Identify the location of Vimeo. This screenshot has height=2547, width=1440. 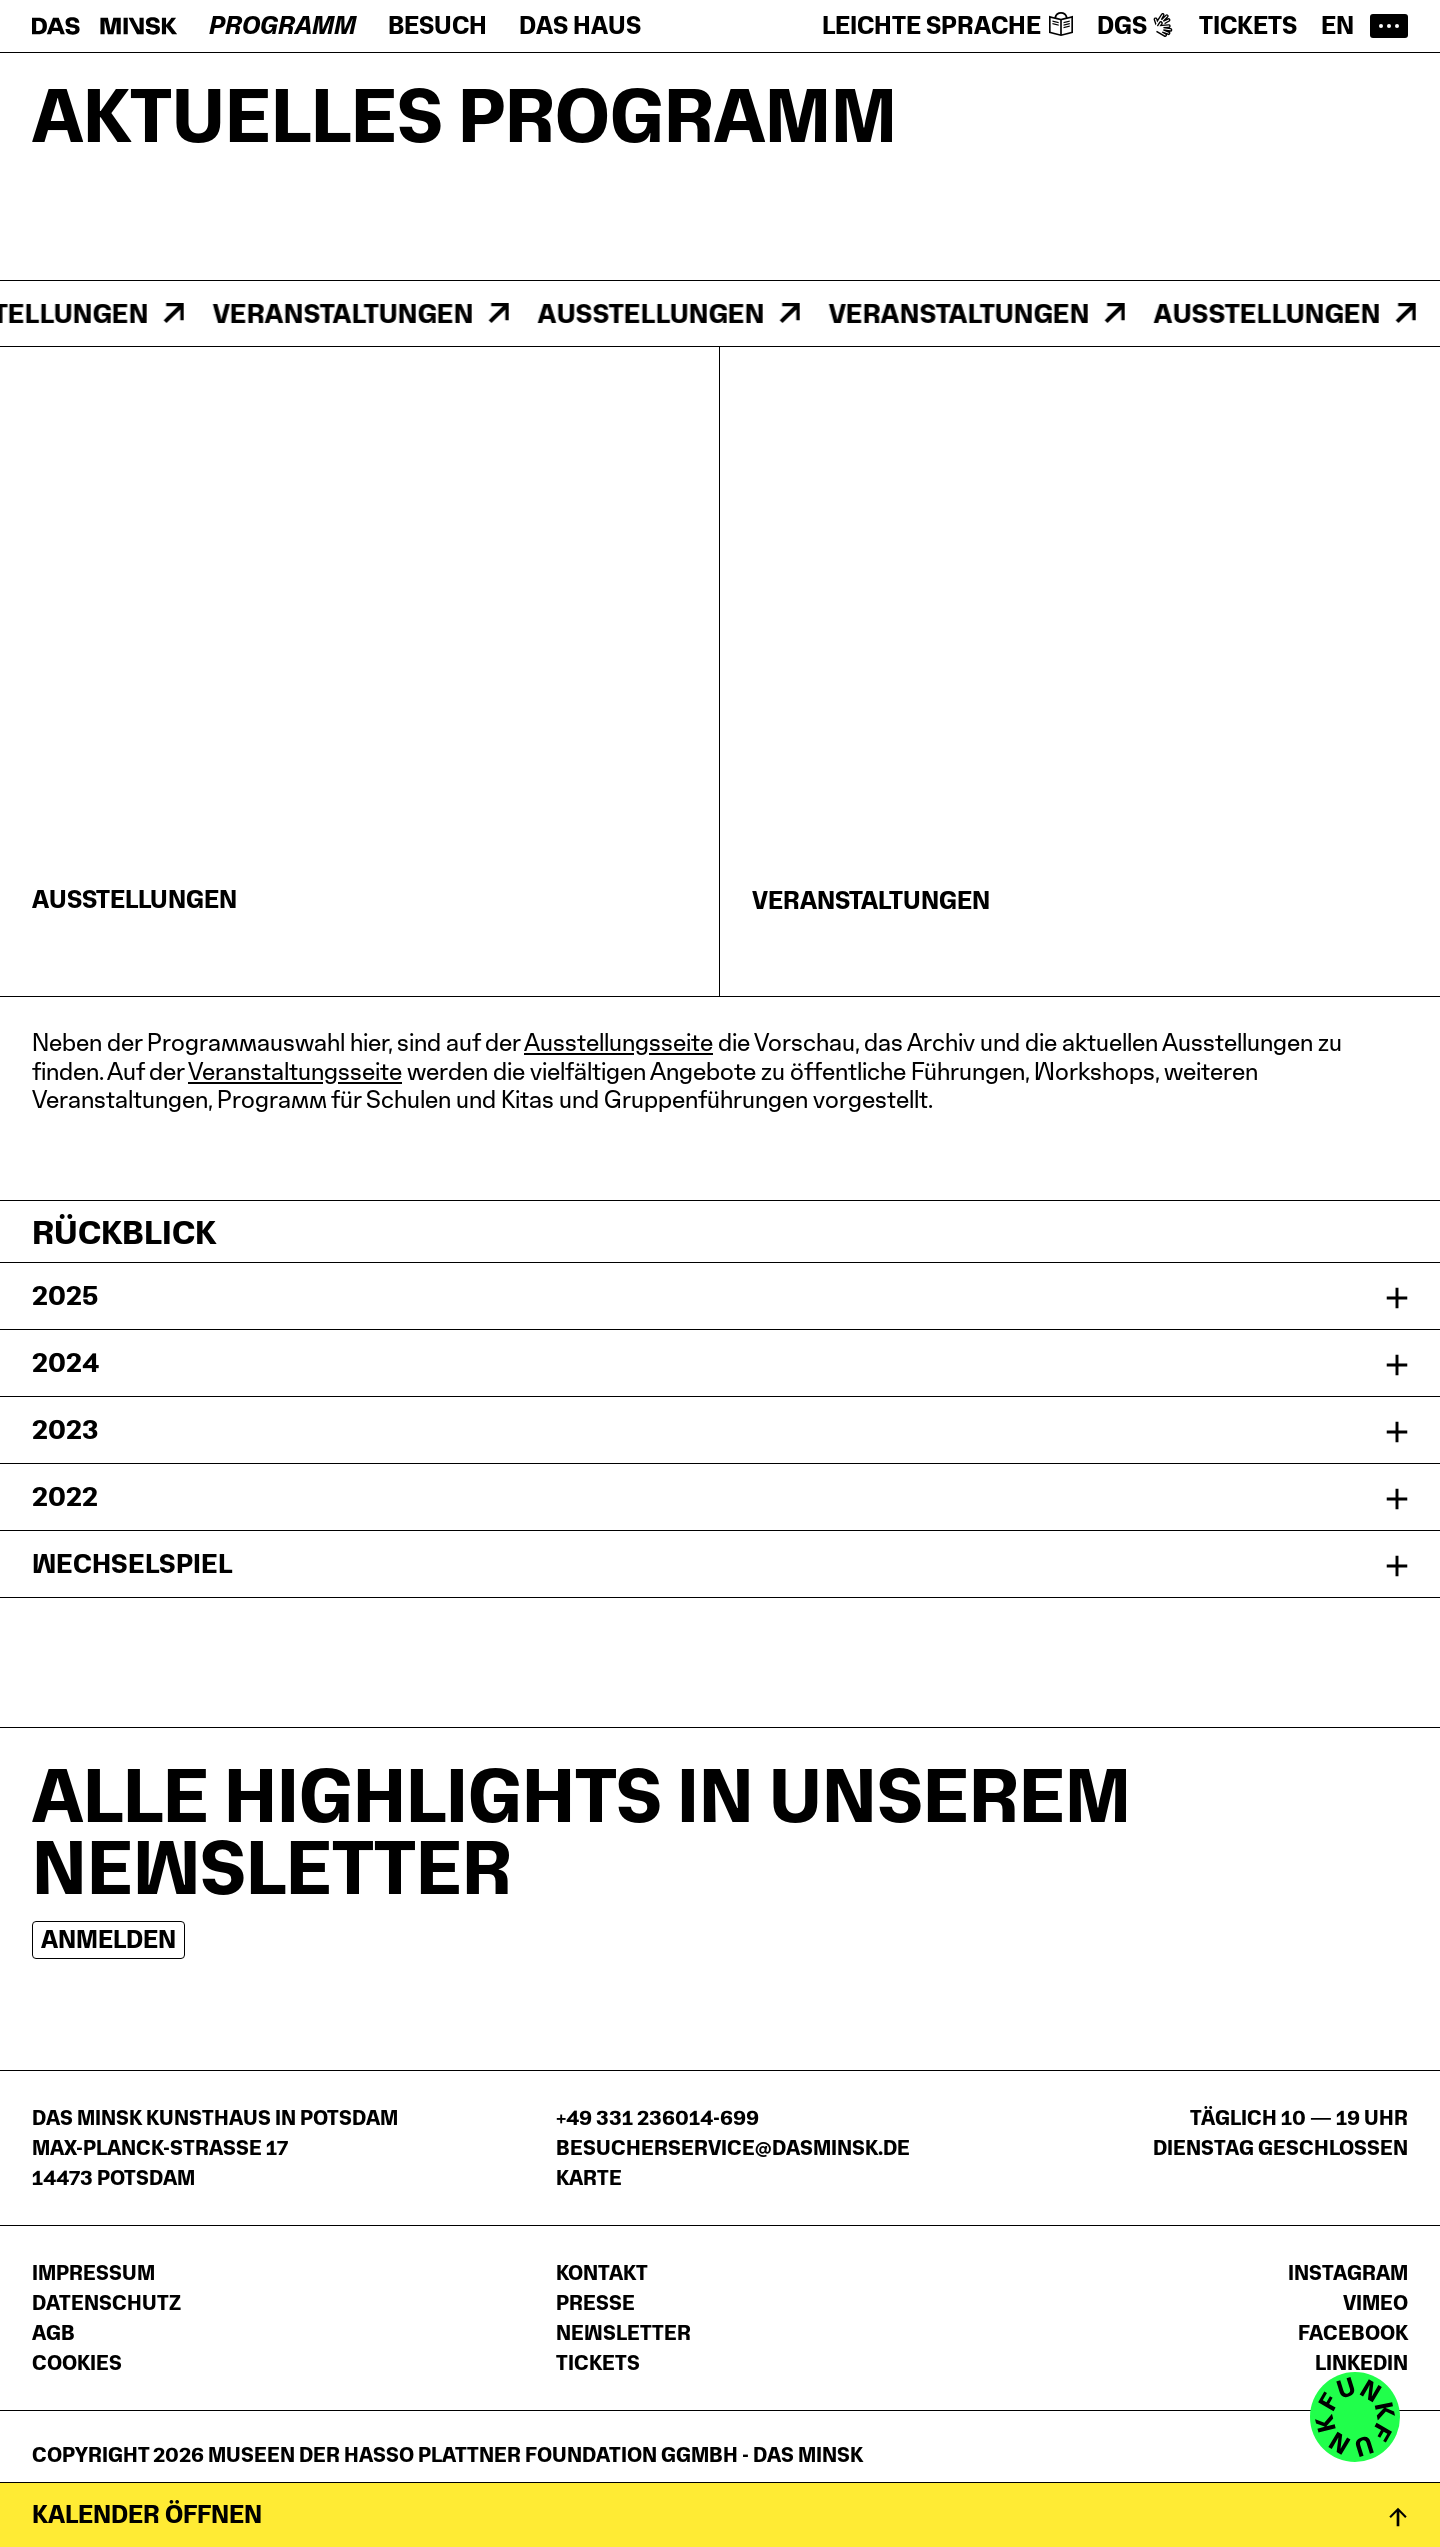
(1375, 2303).